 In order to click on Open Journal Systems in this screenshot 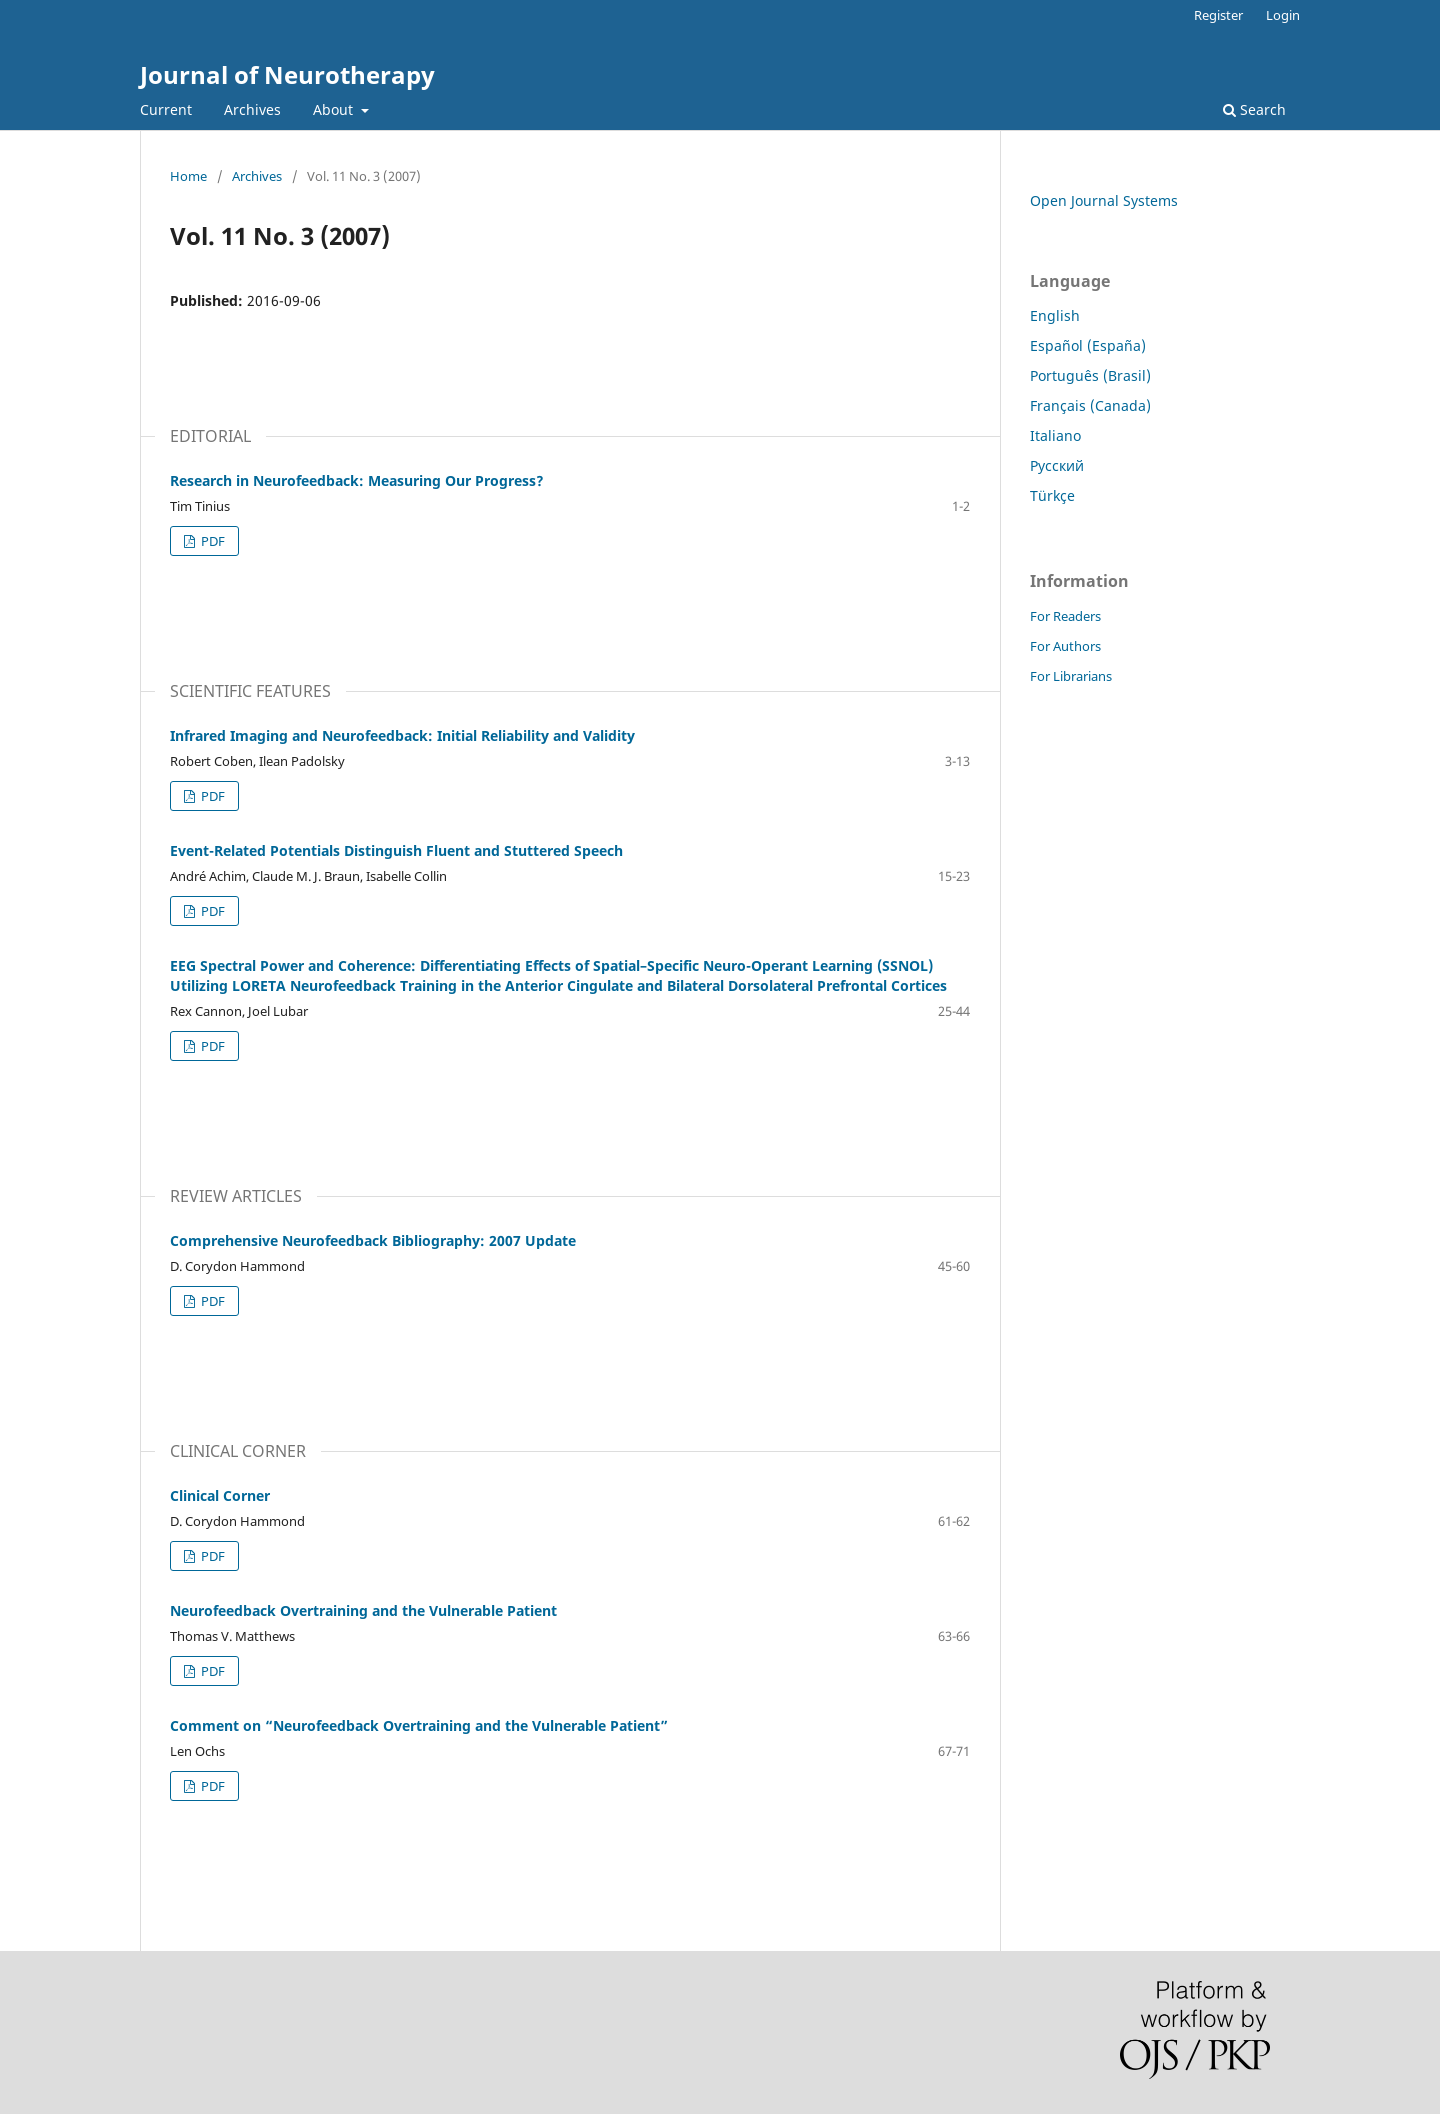, I will do `click(1104, 200)`.